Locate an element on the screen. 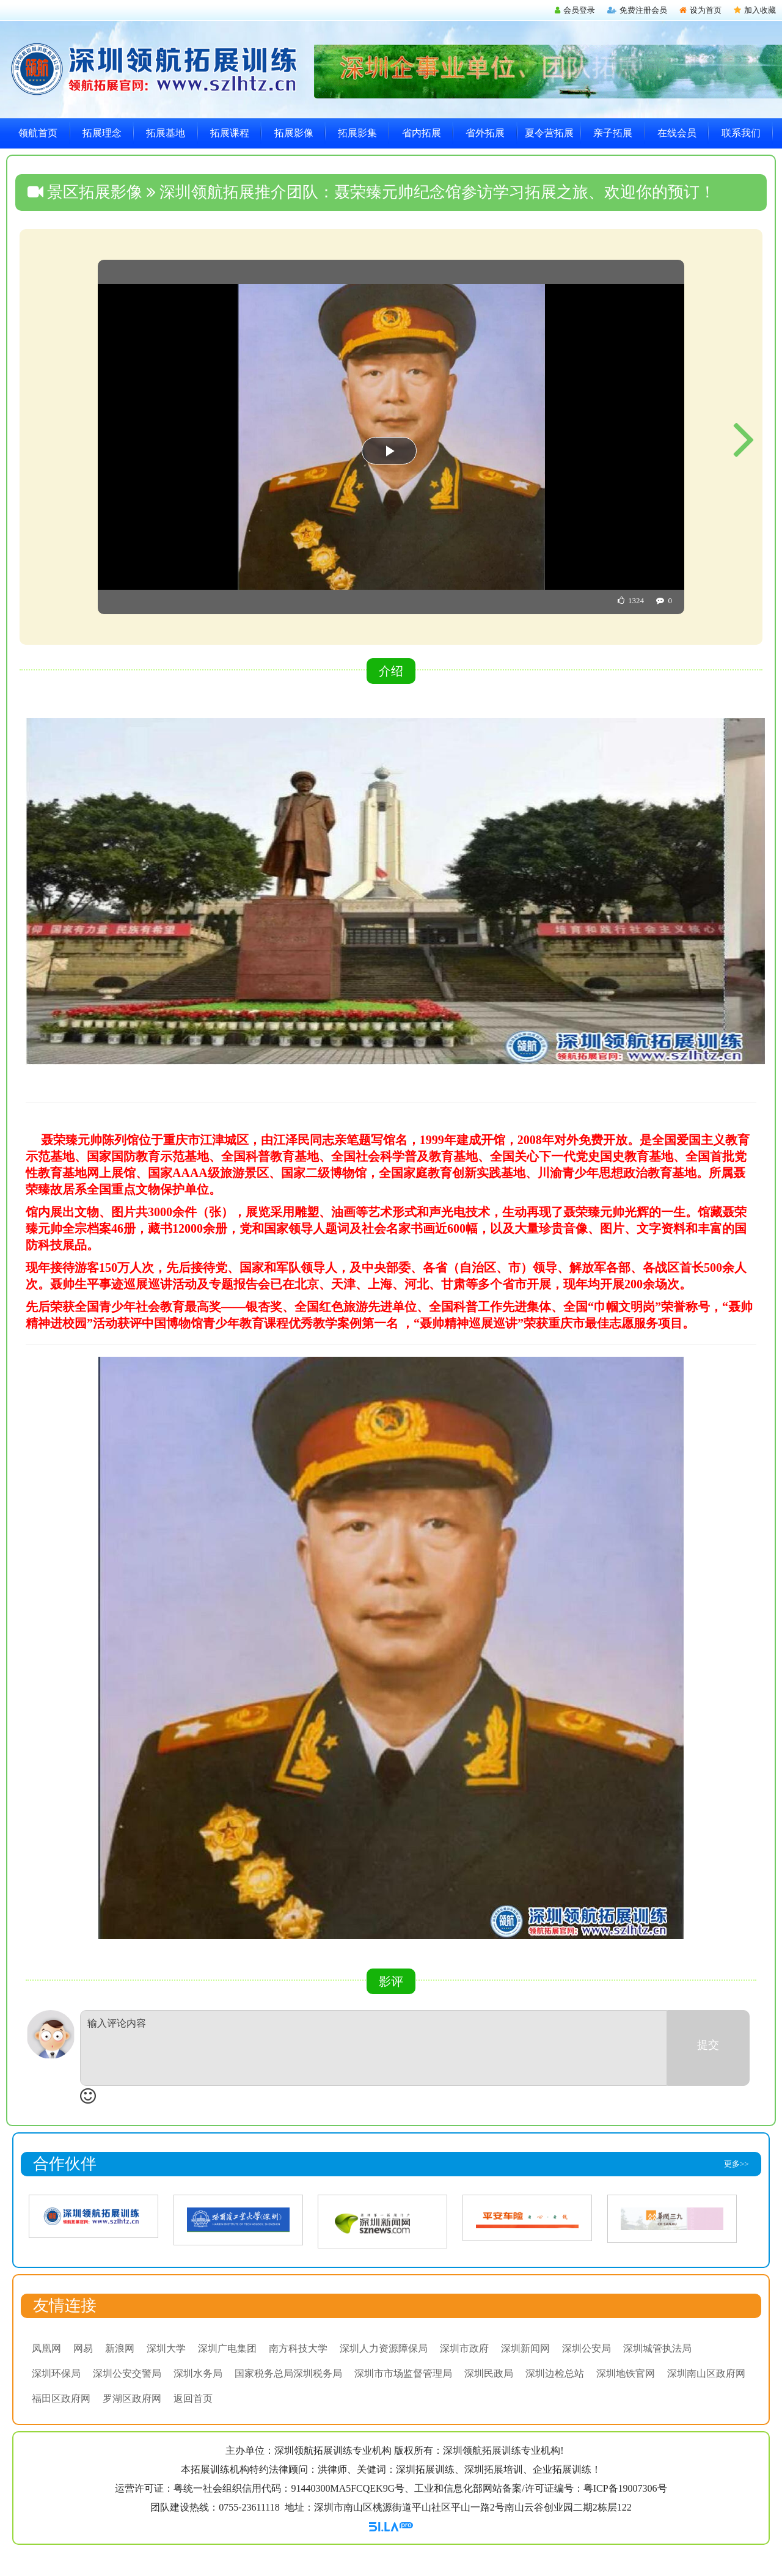  罗湖区政府网 is located at coordinates (132, 2398).